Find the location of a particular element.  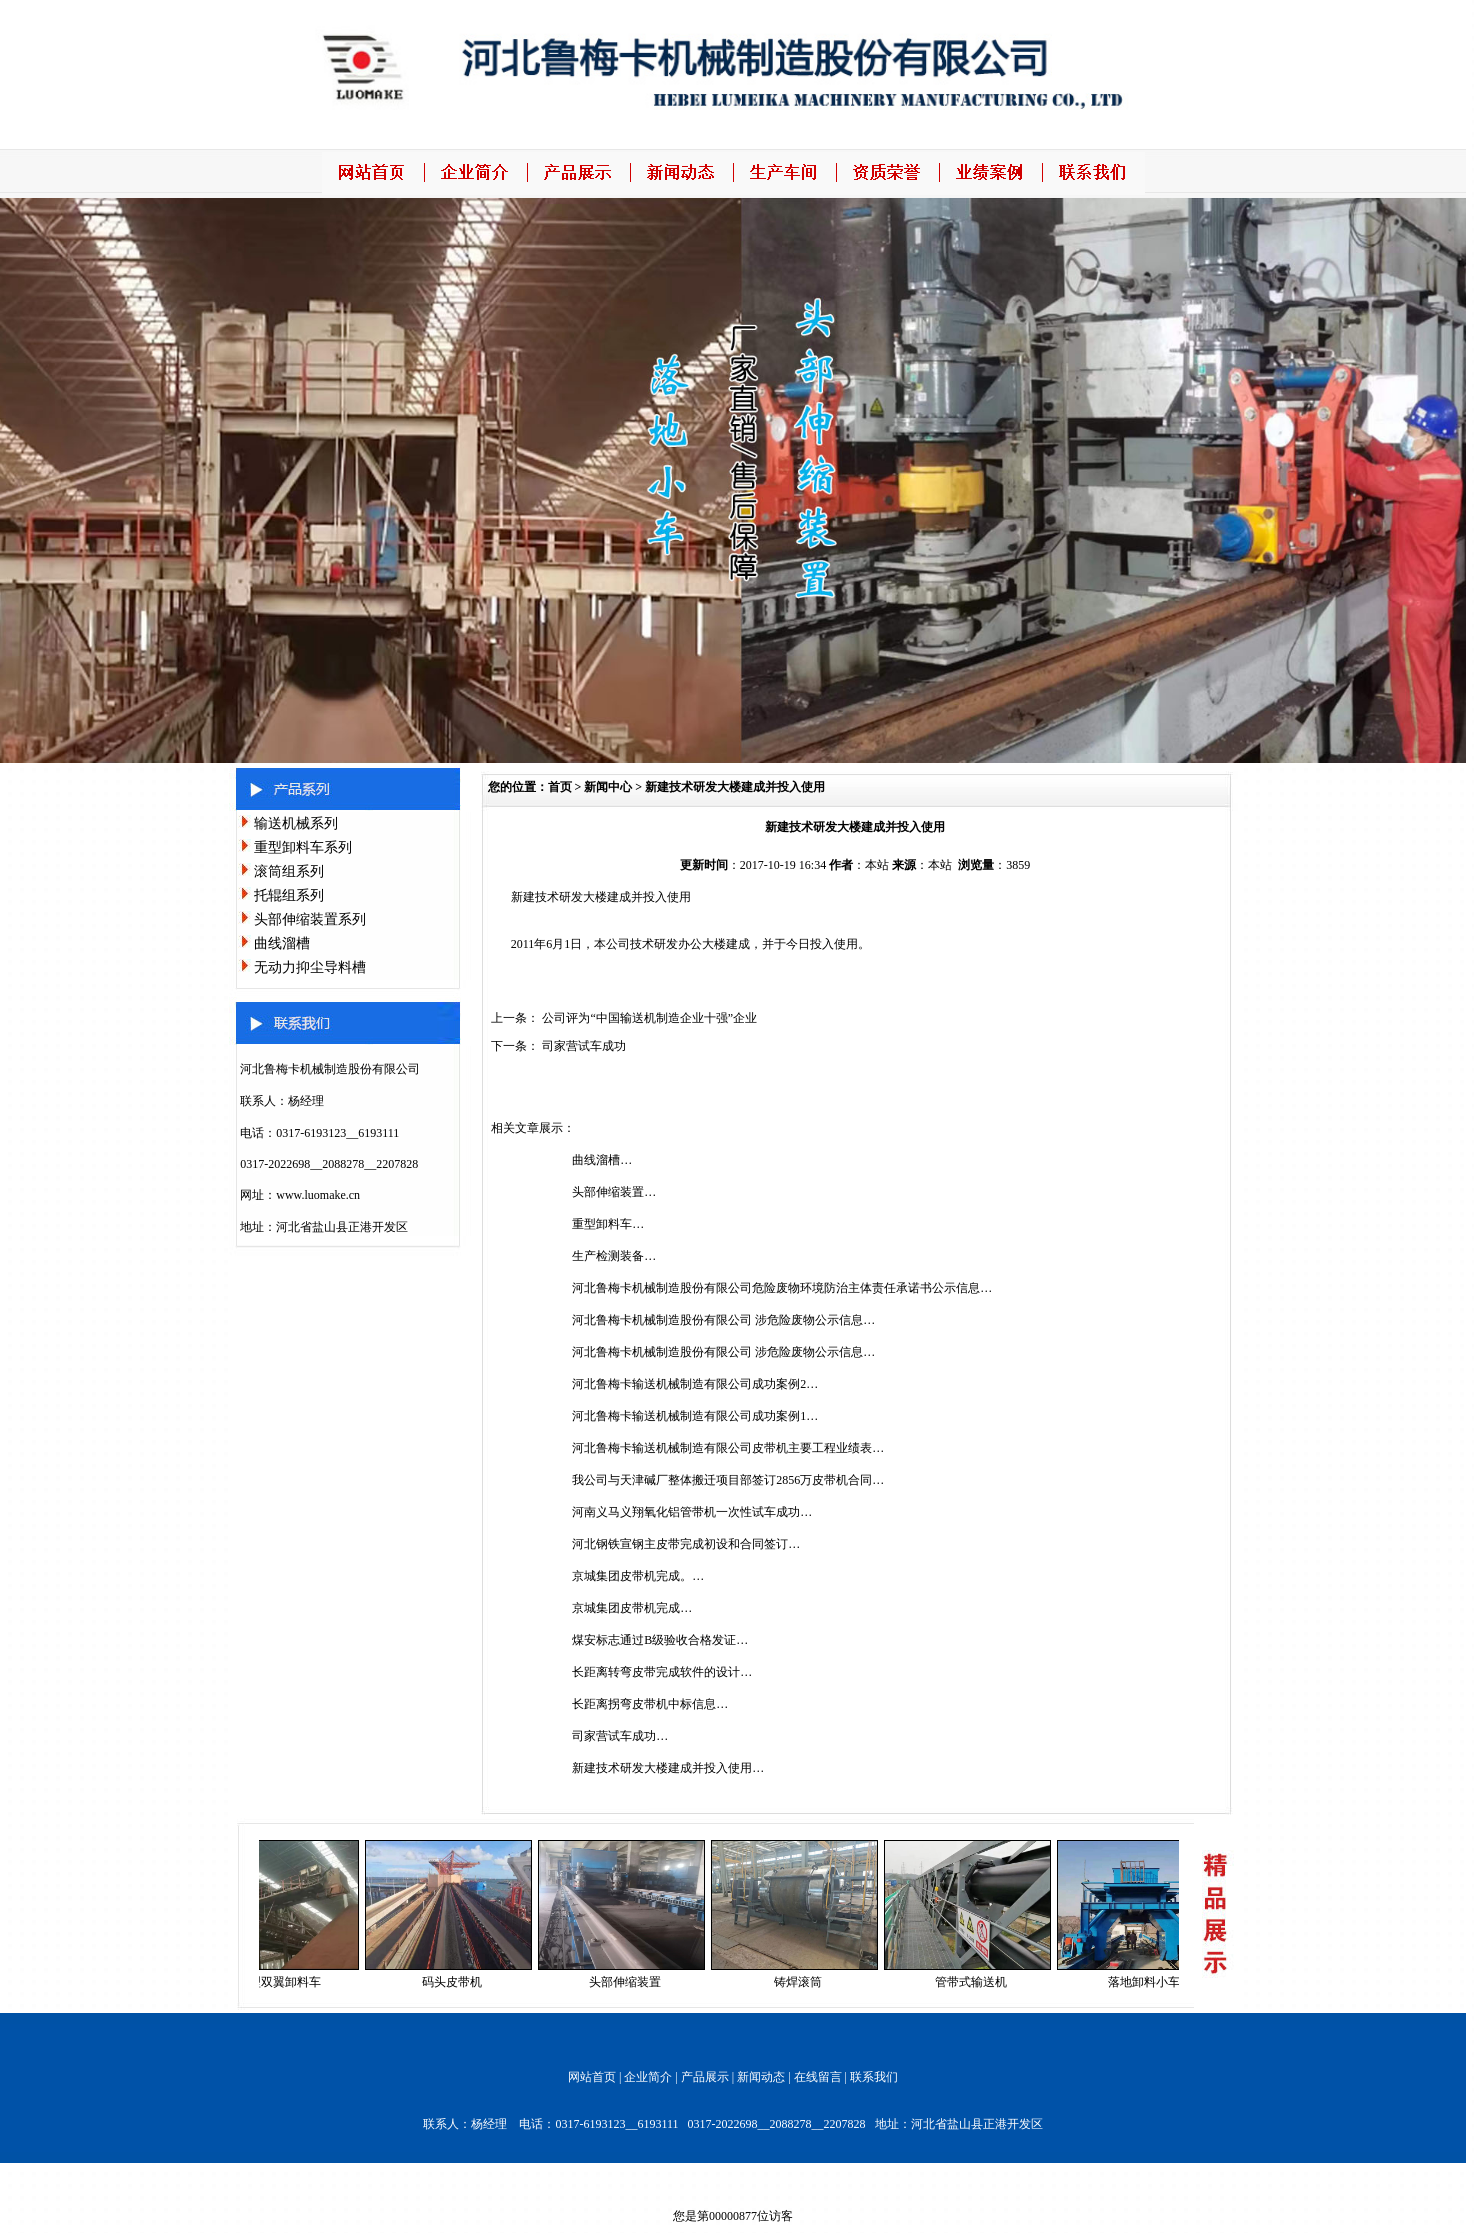

重型卸料车系列 is located at coordinates (303, 847).